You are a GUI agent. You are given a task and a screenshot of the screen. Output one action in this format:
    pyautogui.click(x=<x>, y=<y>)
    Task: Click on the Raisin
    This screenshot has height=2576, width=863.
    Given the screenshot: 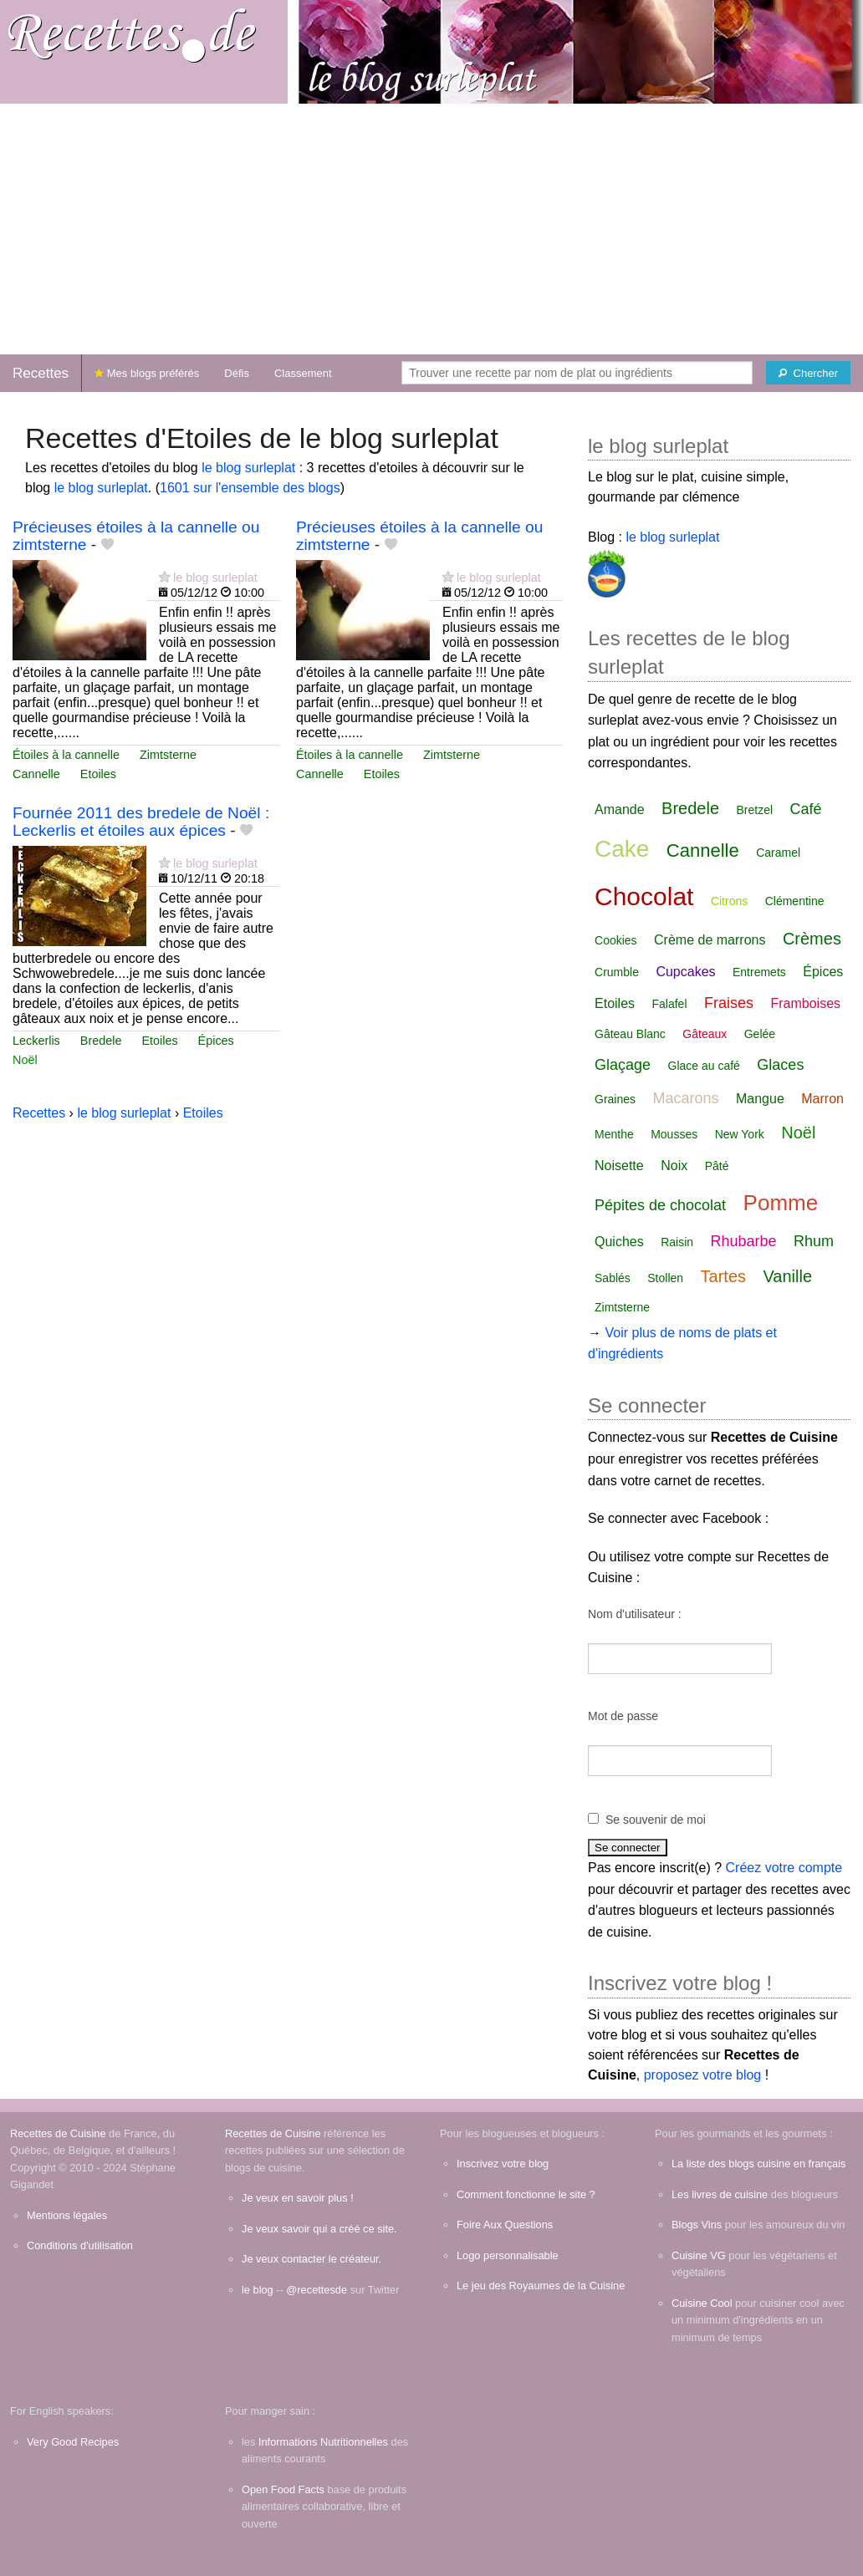 What is the action you would take?
    pyautogui.click(x=677, y=1242)
    